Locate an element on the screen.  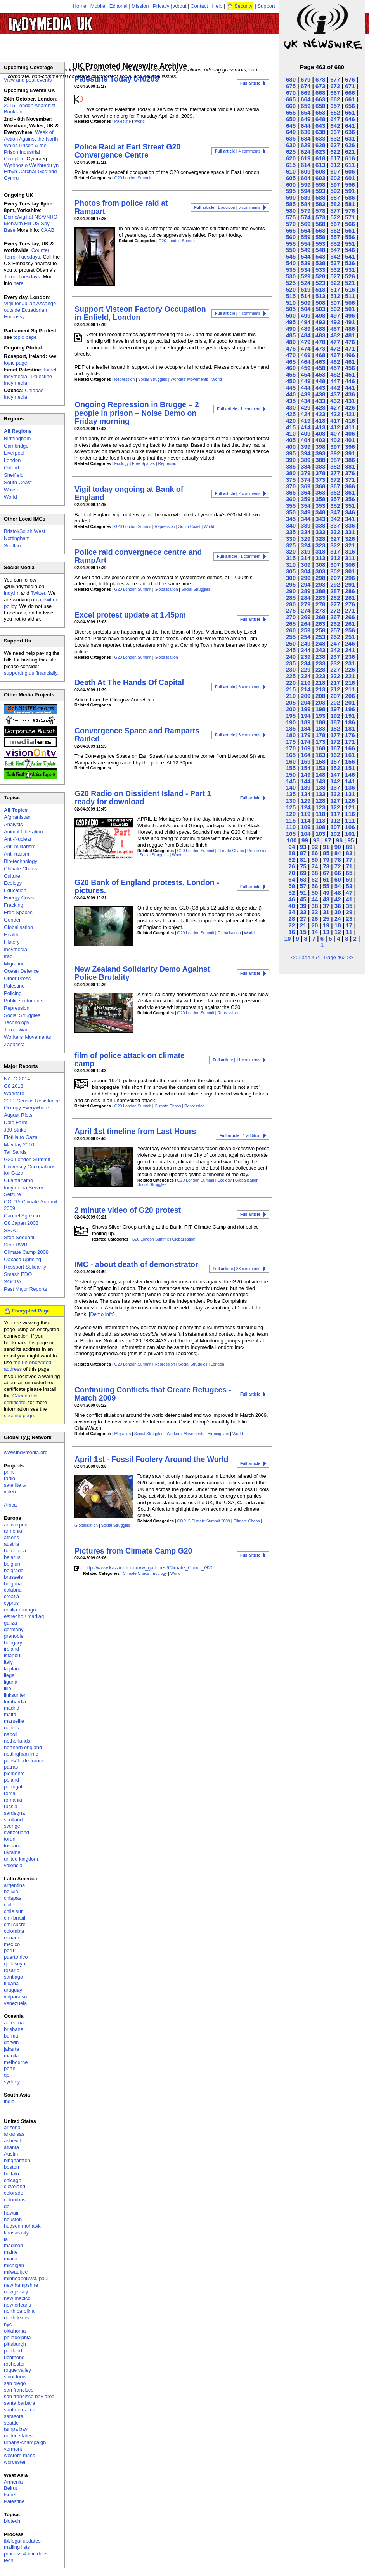
530 is located at coordinates (291, 276).